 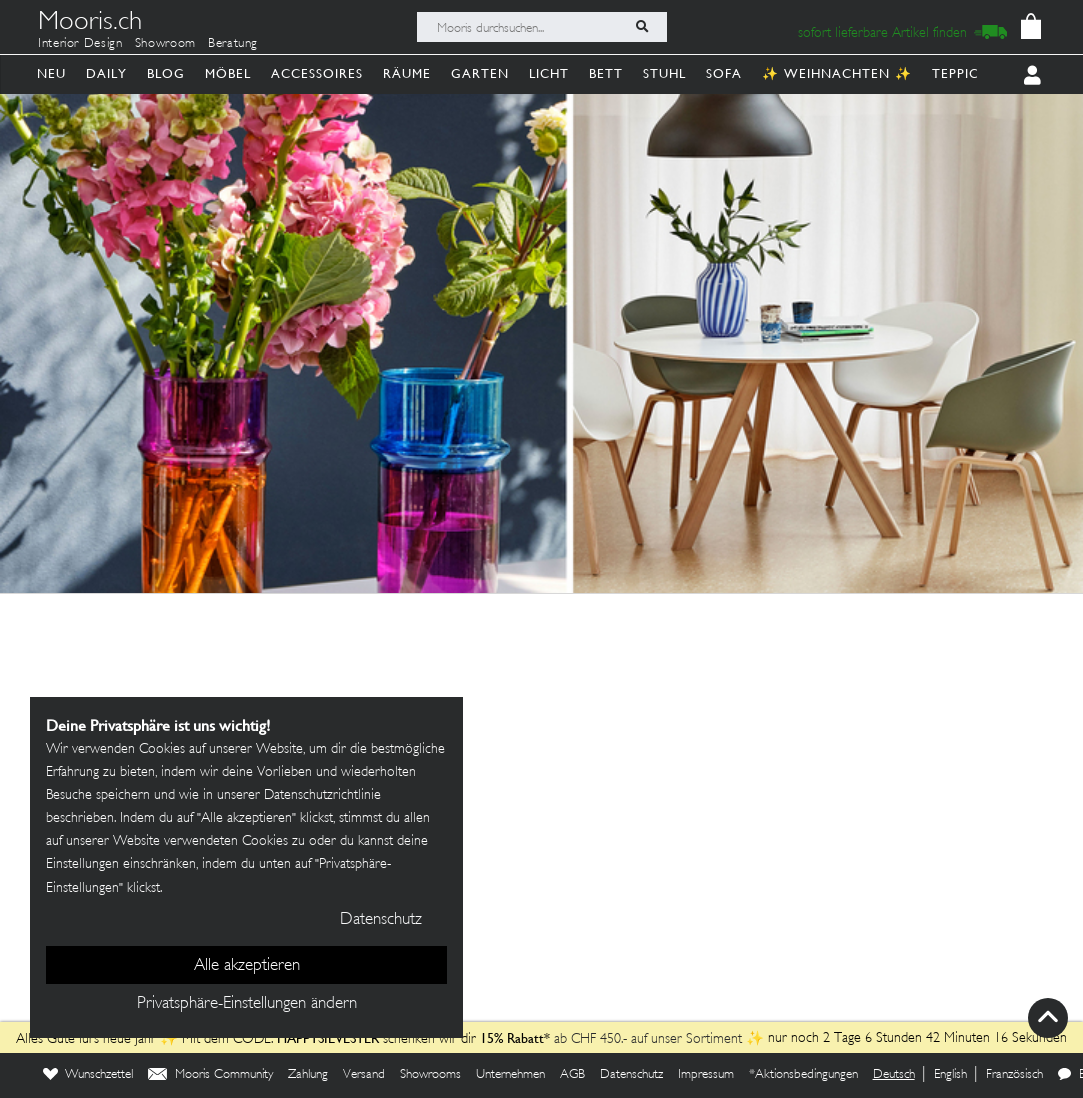 What do you see at coordinates (837, 73) in the screenshot?
I see `✨ Weihnachten ✨` at bounding box center [837, 73].